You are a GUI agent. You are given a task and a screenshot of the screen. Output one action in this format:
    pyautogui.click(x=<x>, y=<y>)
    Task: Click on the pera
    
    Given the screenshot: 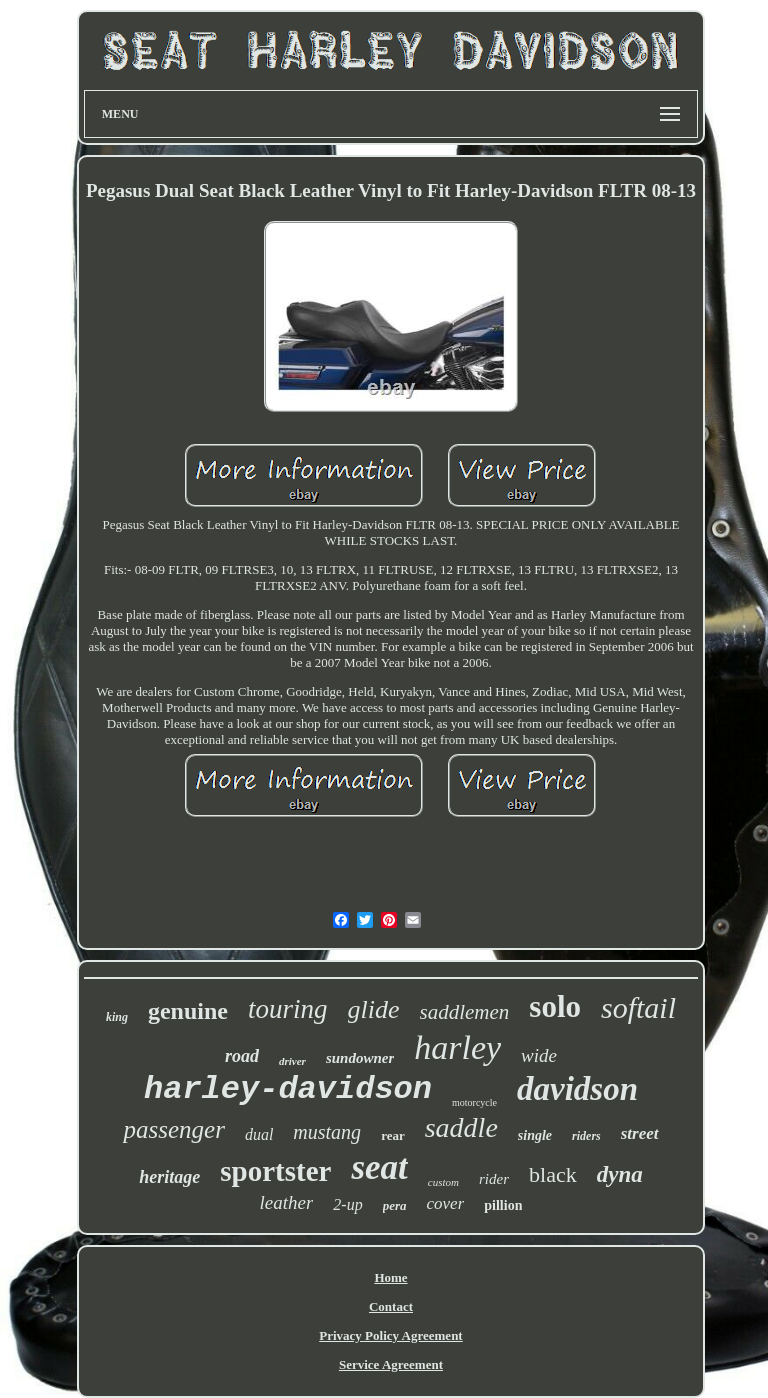 What is the action you would take?
    pyautogui.click(x=395, y=1205)
    